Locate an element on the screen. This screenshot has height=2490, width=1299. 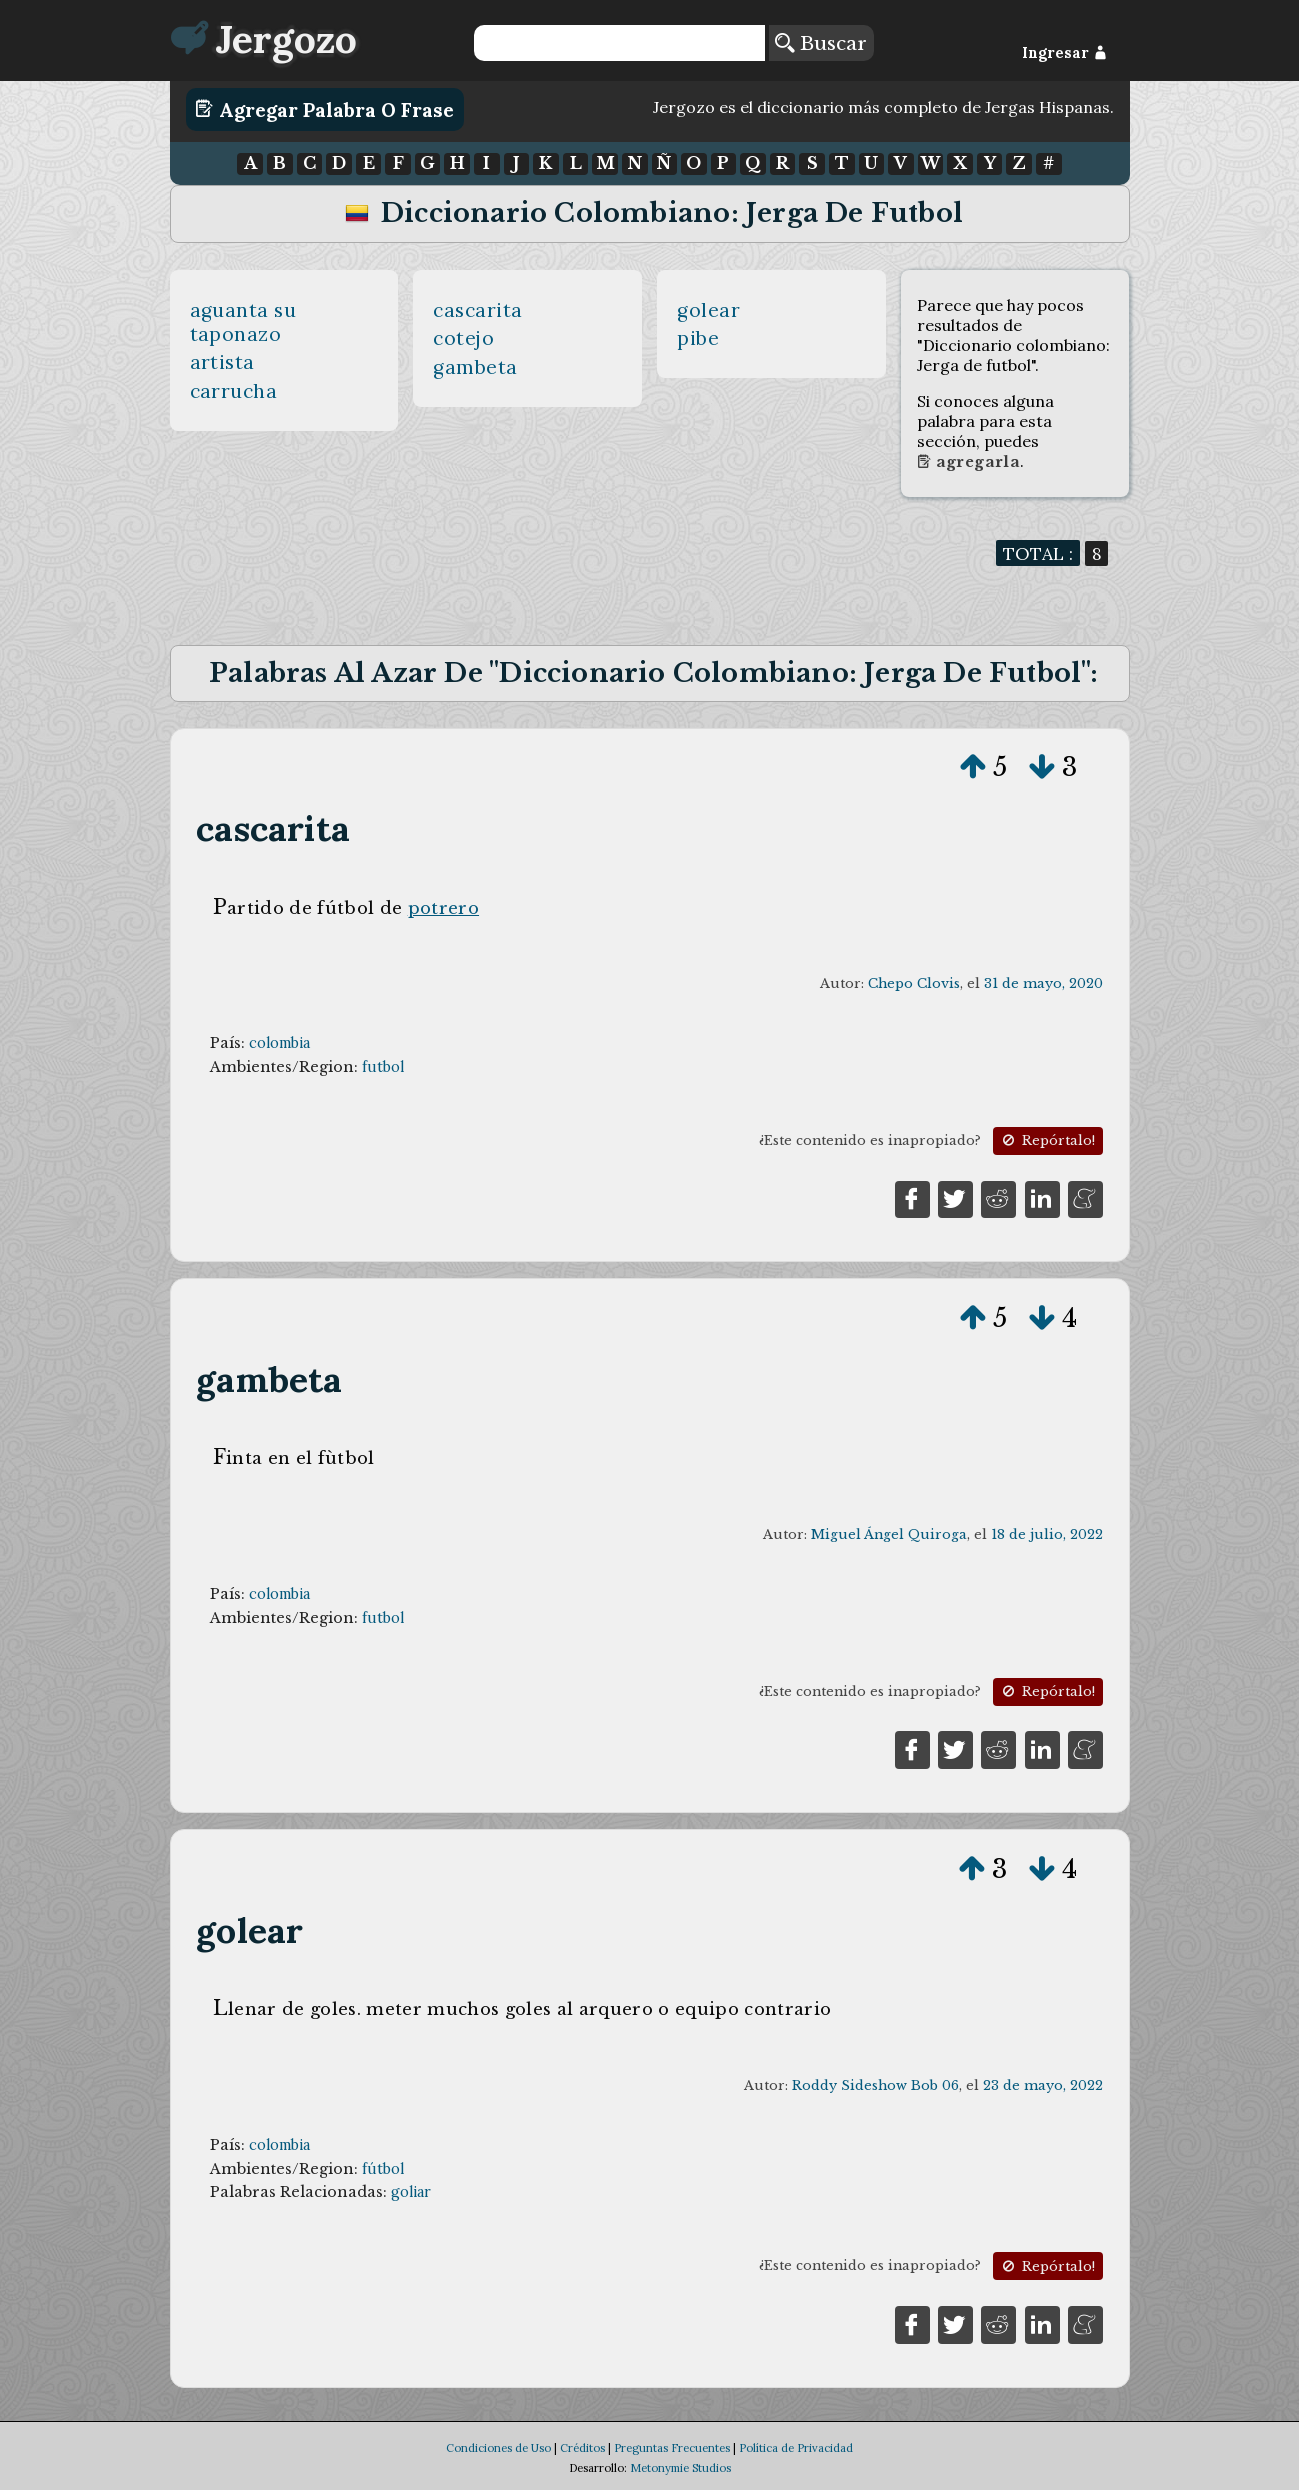
Condiciones de Uso is located at coordinates (498, 2448).